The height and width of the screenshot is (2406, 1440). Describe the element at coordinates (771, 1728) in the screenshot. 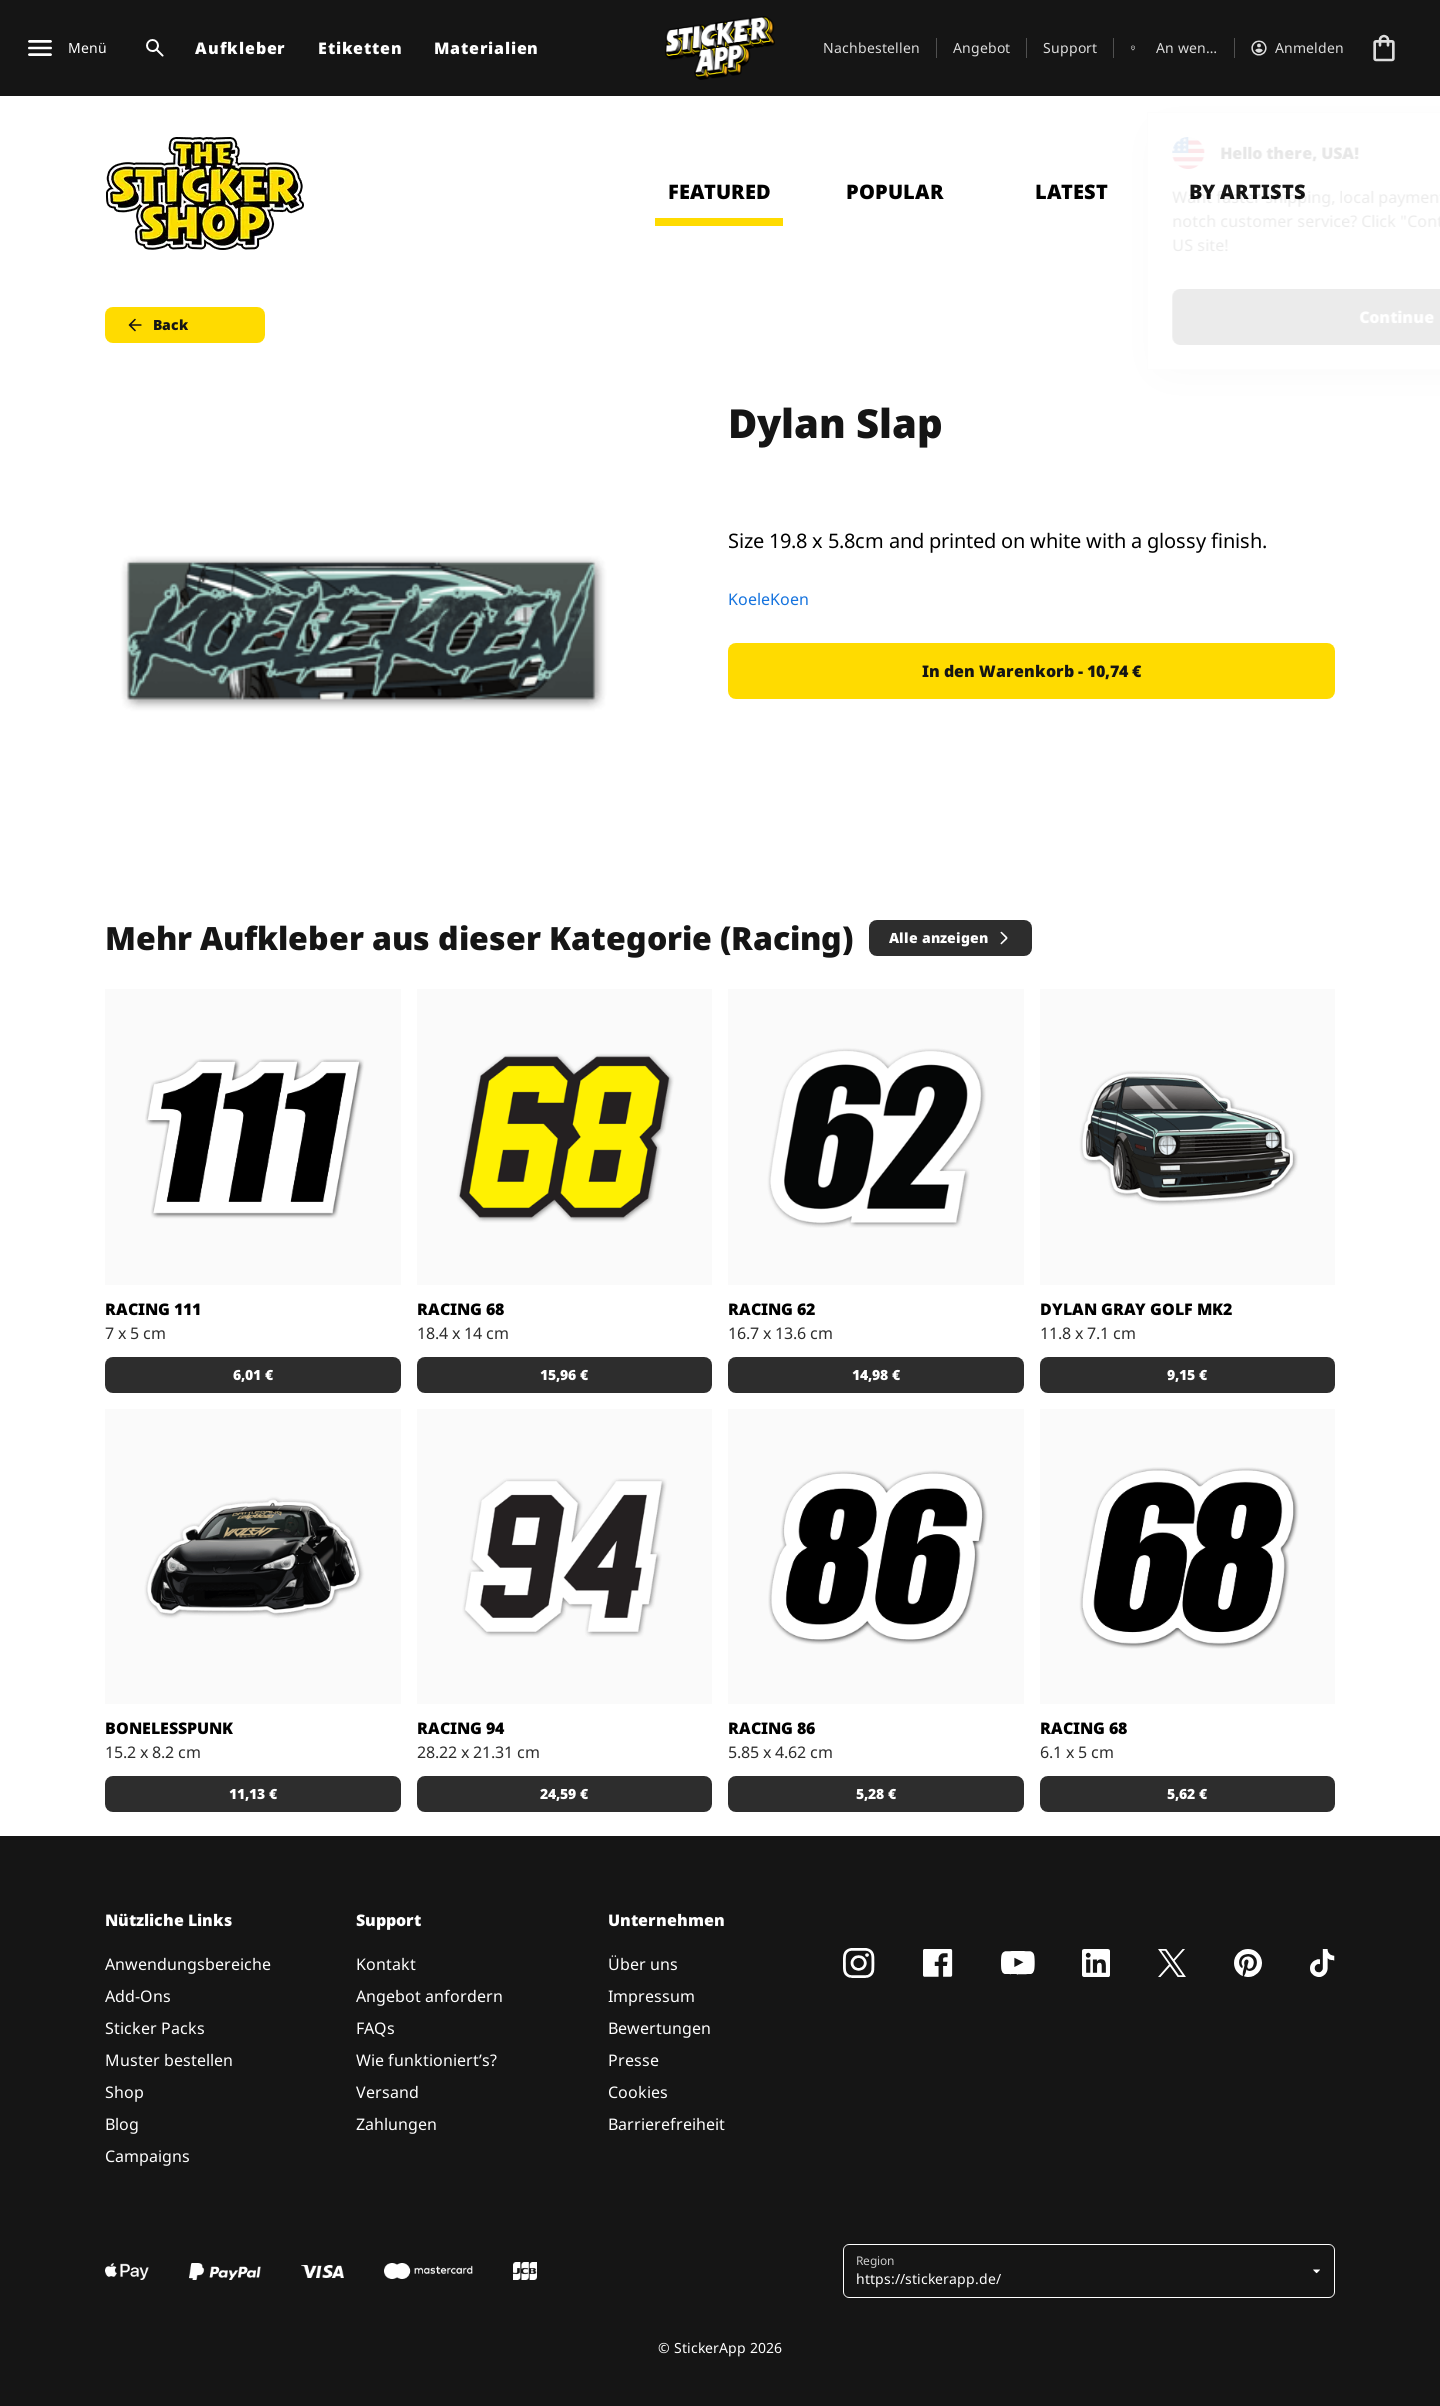

I see `Racing 86` at that location.